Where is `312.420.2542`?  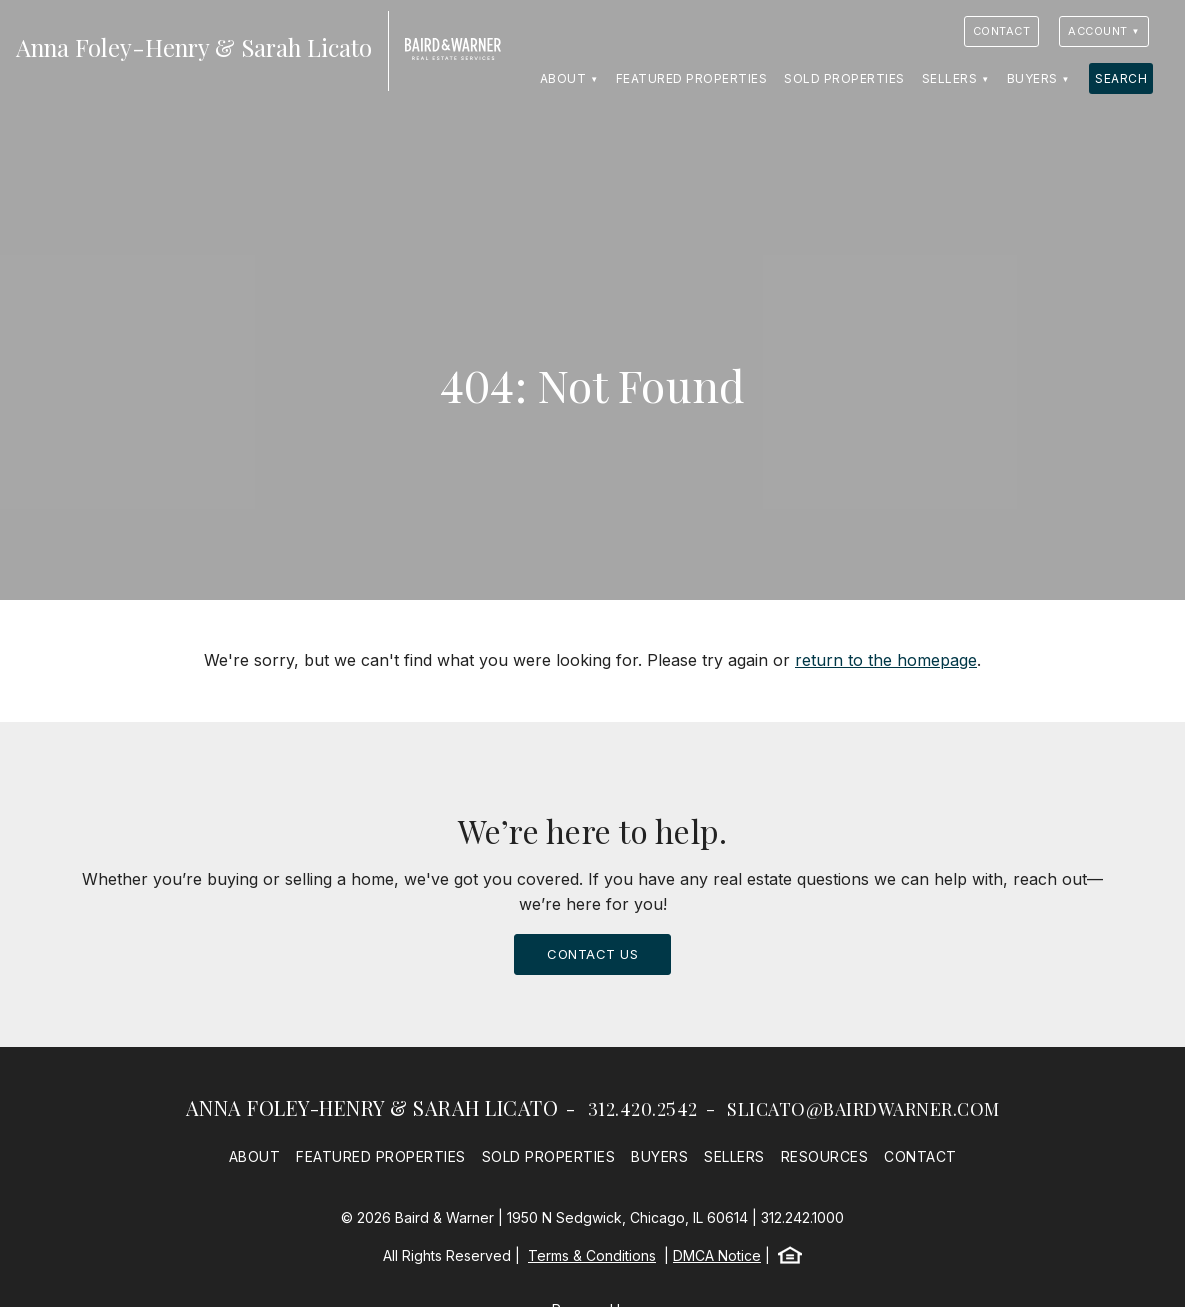 312.420.2542 is located at coordinates (643, 1109).